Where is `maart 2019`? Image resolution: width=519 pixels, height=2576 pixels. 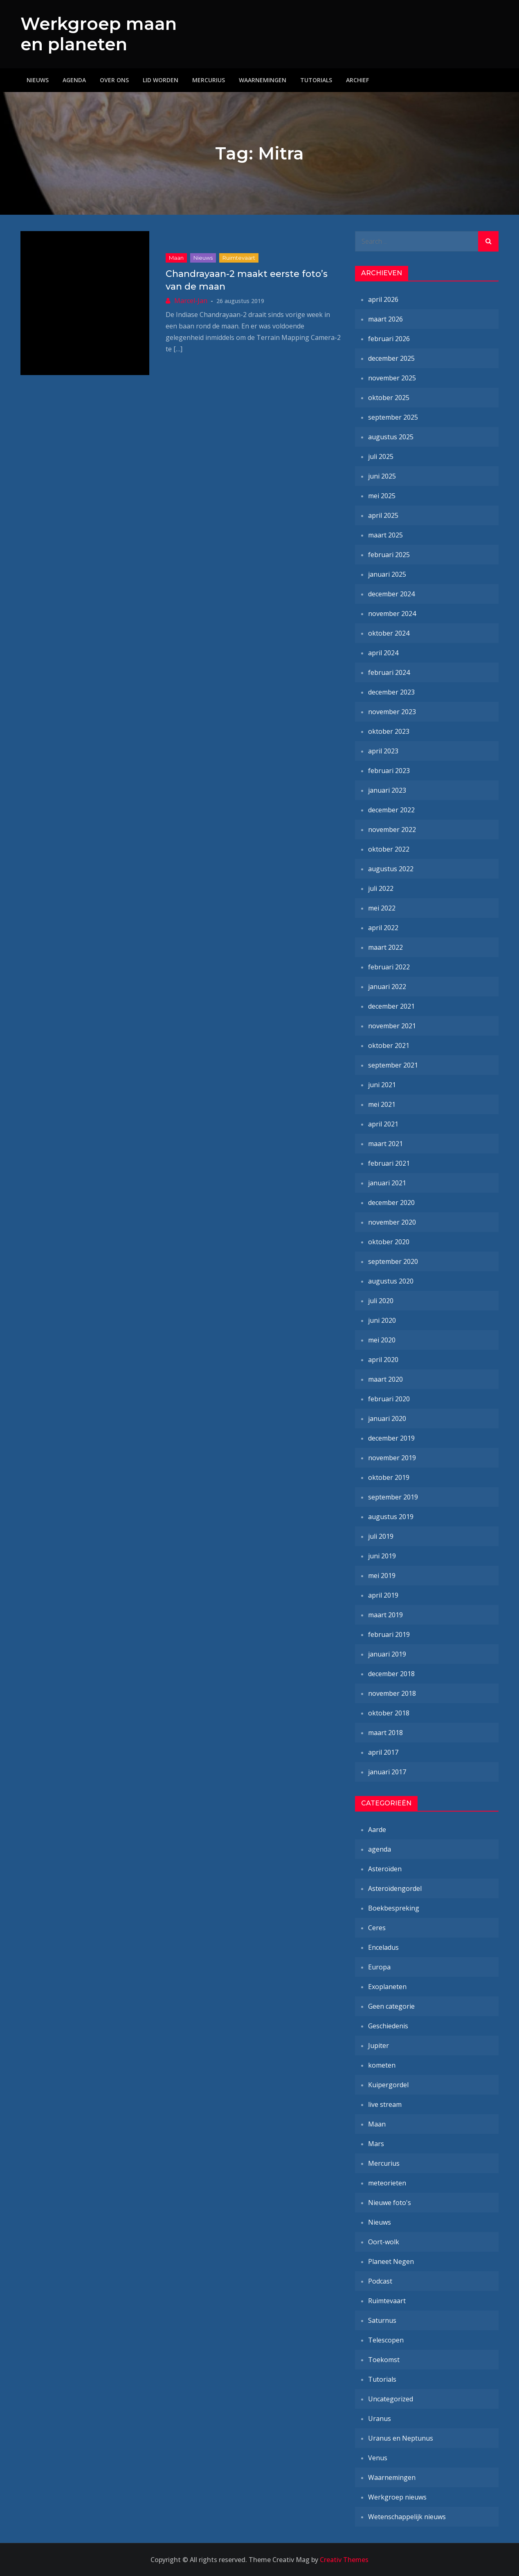 maart 2019 is located at coordinates (385, 1614).